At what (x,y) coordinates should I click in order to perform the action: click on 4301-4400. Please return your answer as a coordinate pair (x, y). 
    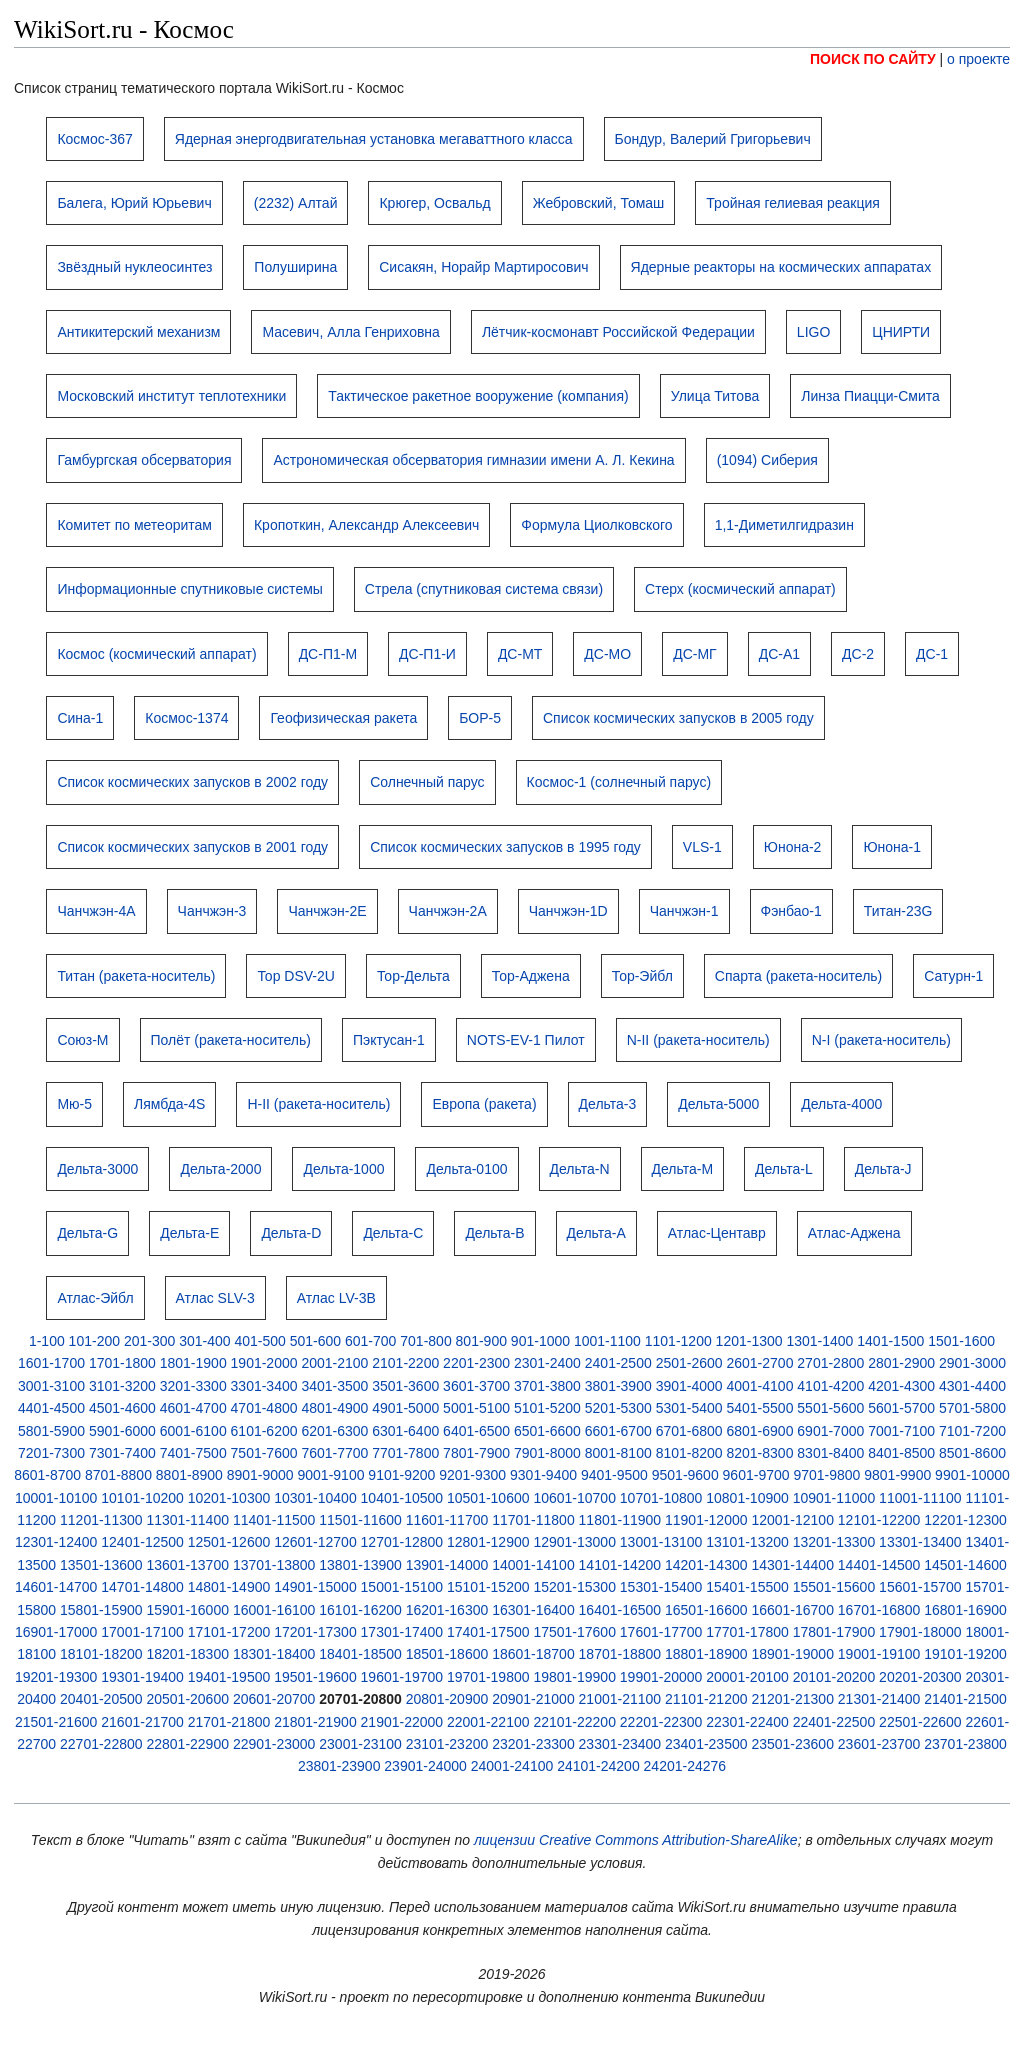
    Looking at the image, I should click on (972, 1386).